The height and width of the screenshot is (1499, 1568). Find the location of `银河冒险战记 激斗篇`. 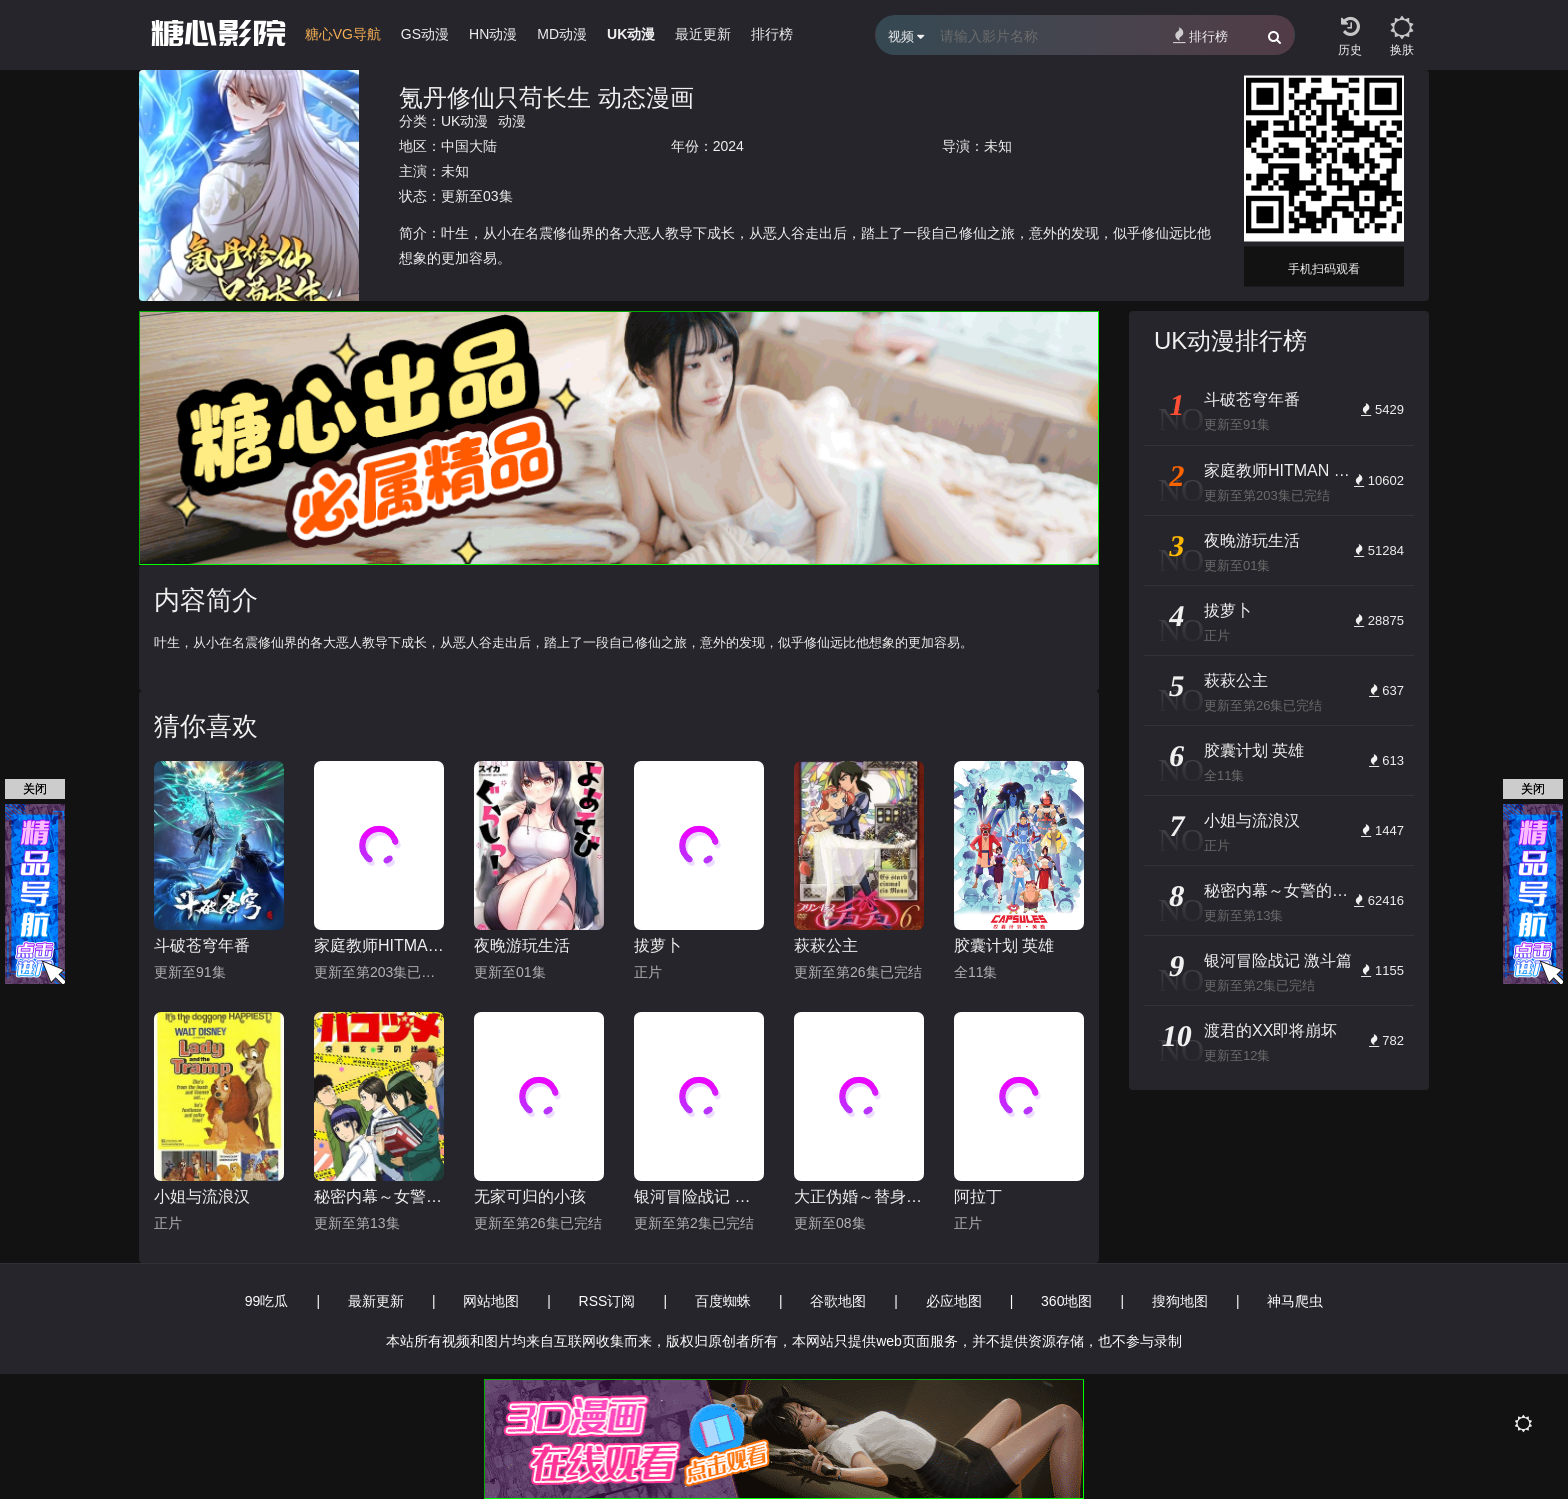

银河冒险战记 激斗篇 is located at coordinates (699, 1196).